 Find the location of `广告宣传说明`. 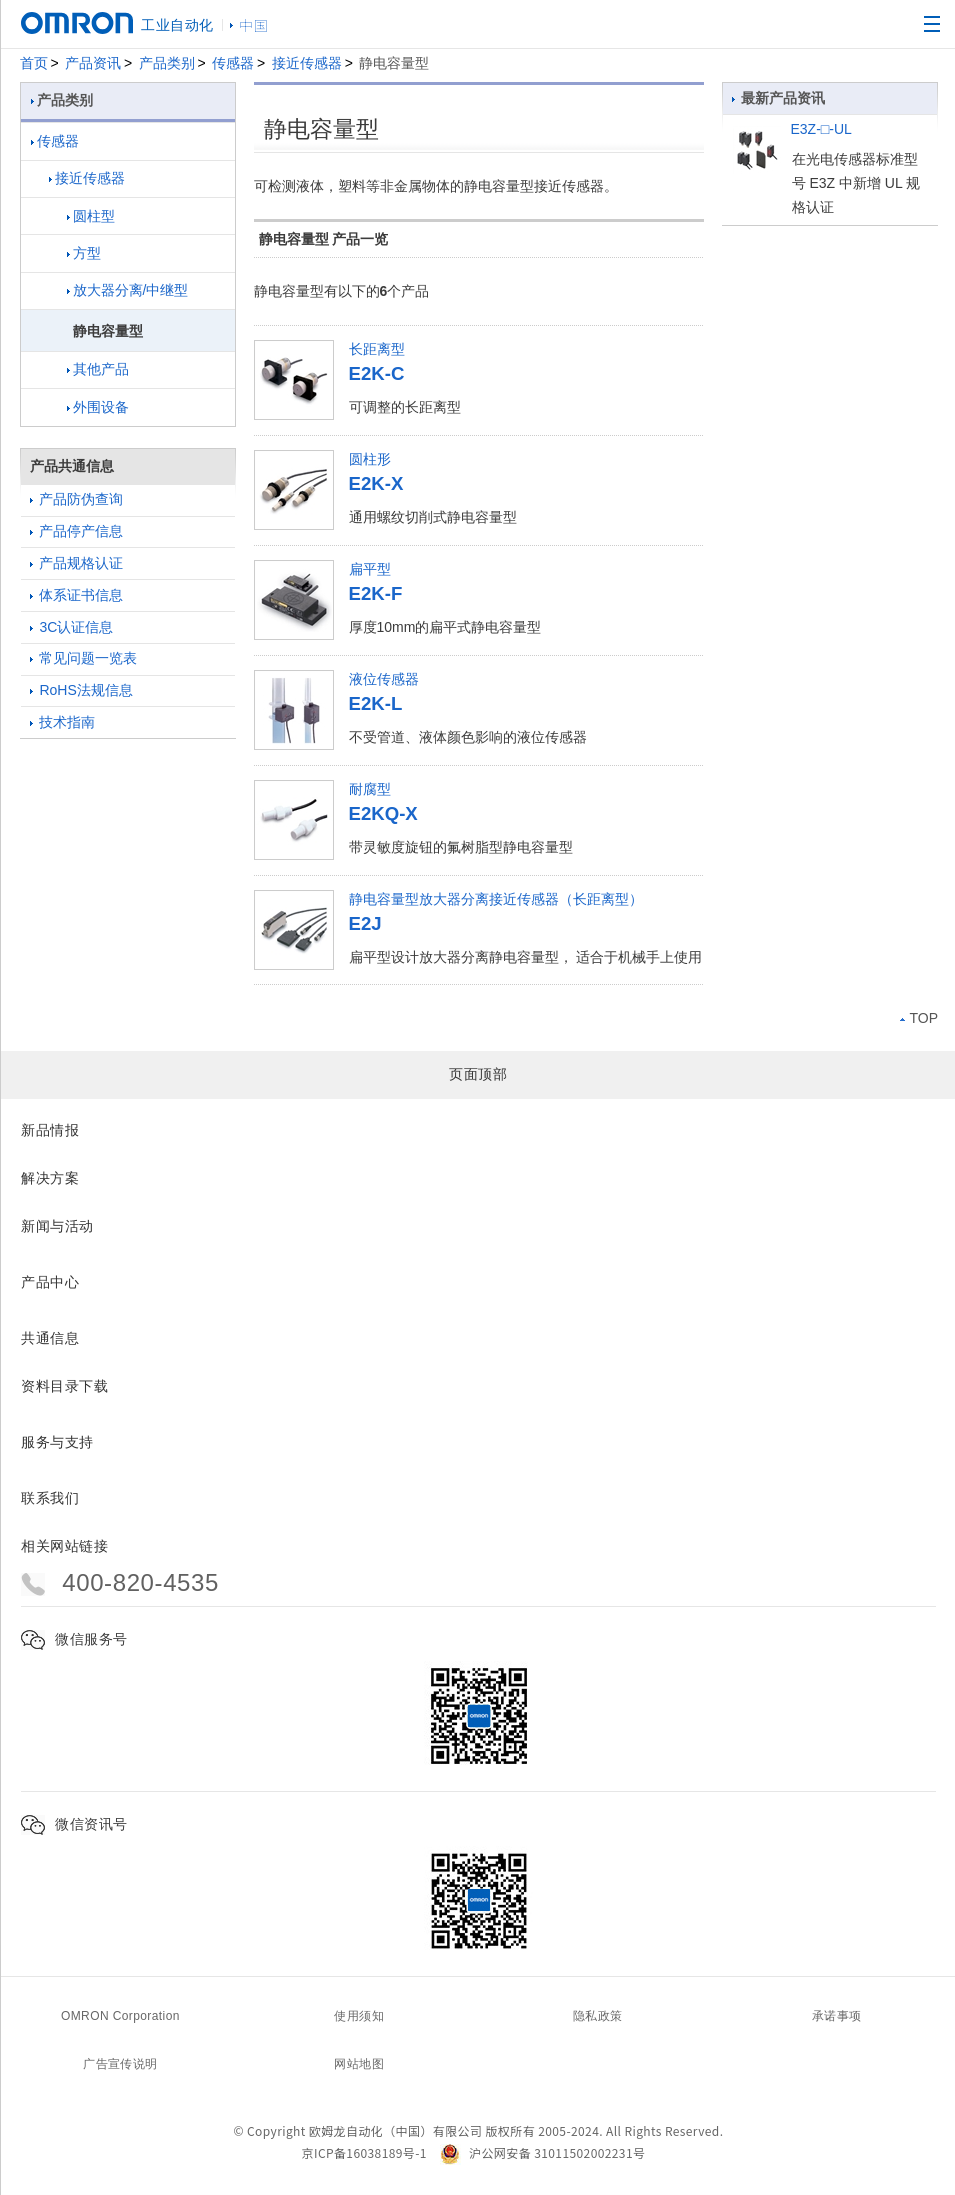

广告宣传说明 is located at coordinates (120, 2064).